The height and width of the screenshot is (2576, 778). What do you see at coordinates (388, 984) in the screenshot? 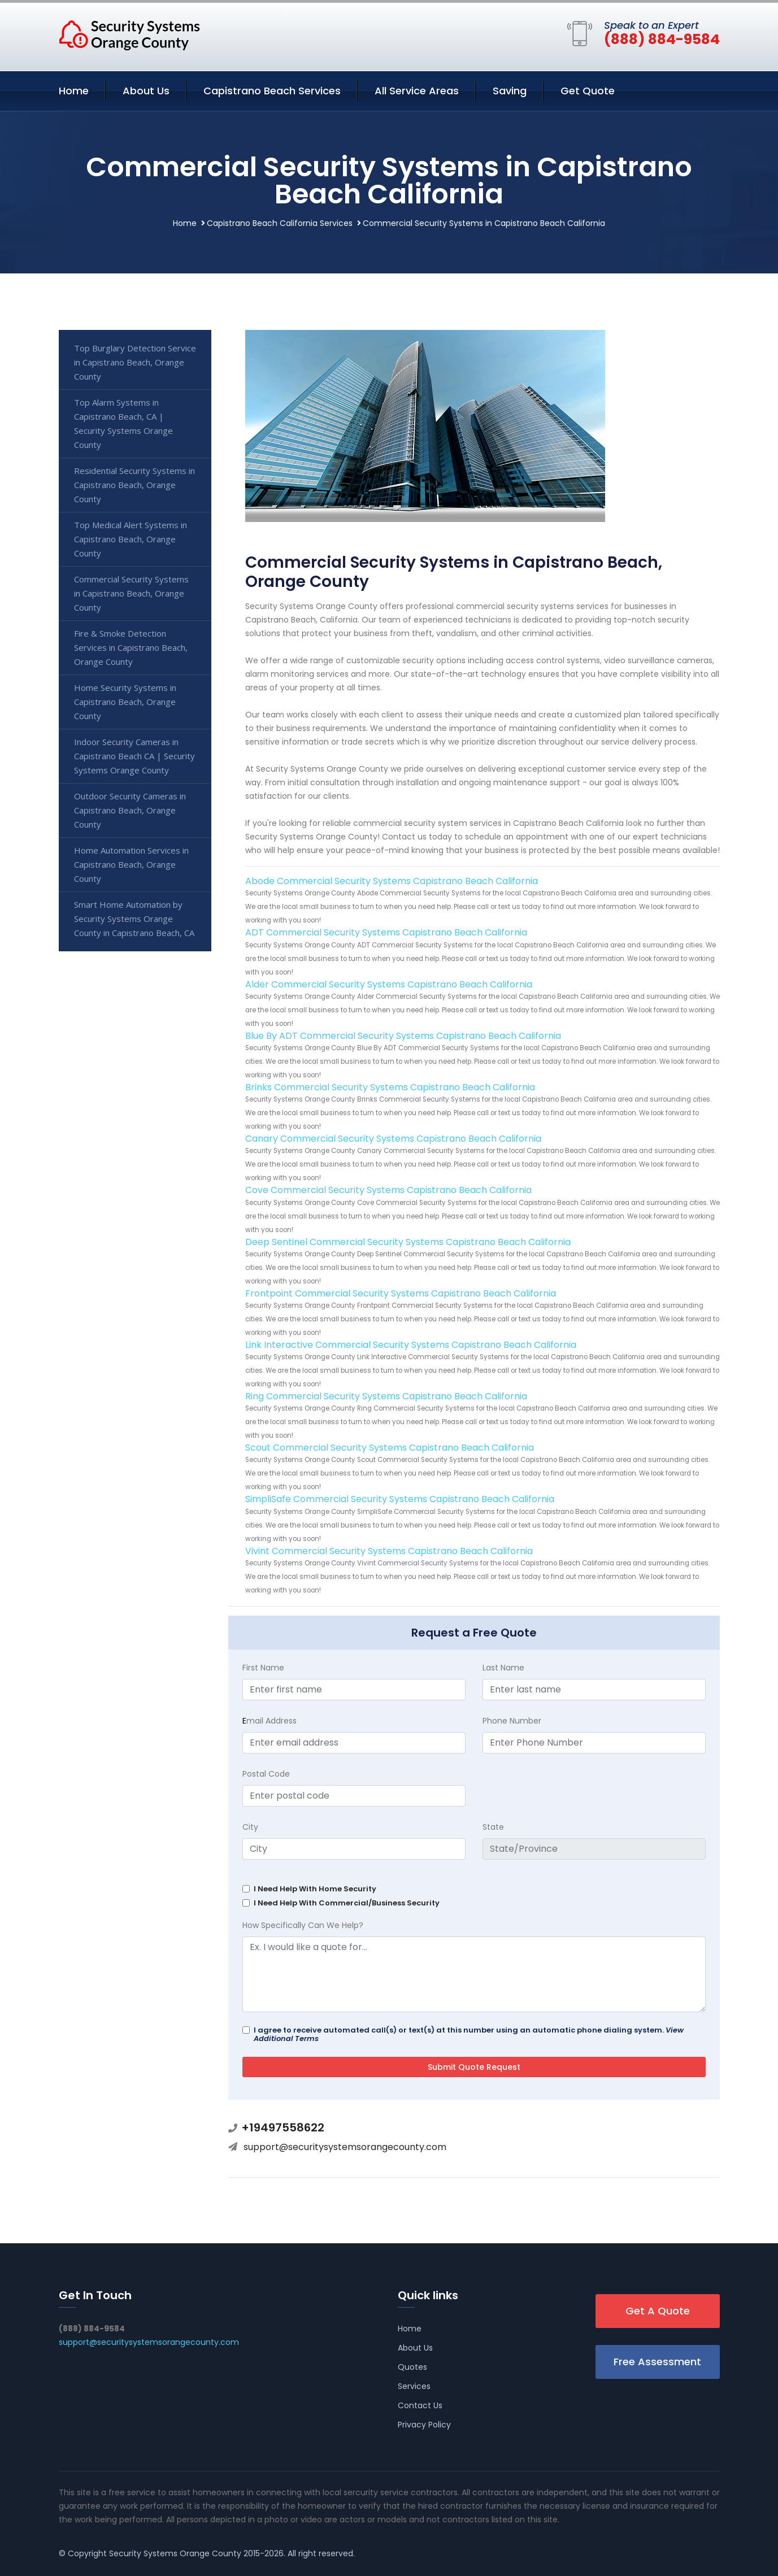
I see `Alder Commercial Security Systems Capistrano Beach California` at bounding box center [388, 984].